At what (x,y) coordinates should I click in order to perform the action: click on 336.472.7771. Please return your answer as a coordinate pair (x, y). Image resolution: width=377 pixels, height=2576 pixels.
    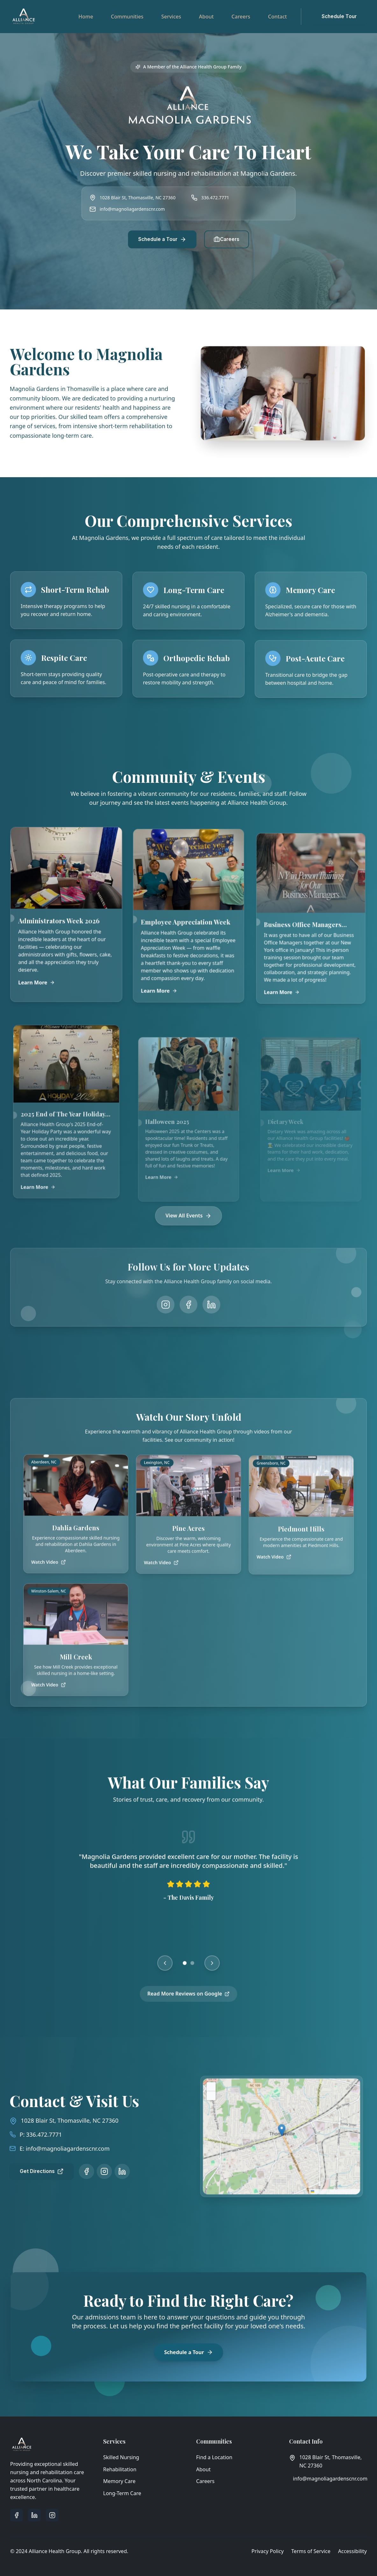
    Looking at the image, I should click on (215, 198).